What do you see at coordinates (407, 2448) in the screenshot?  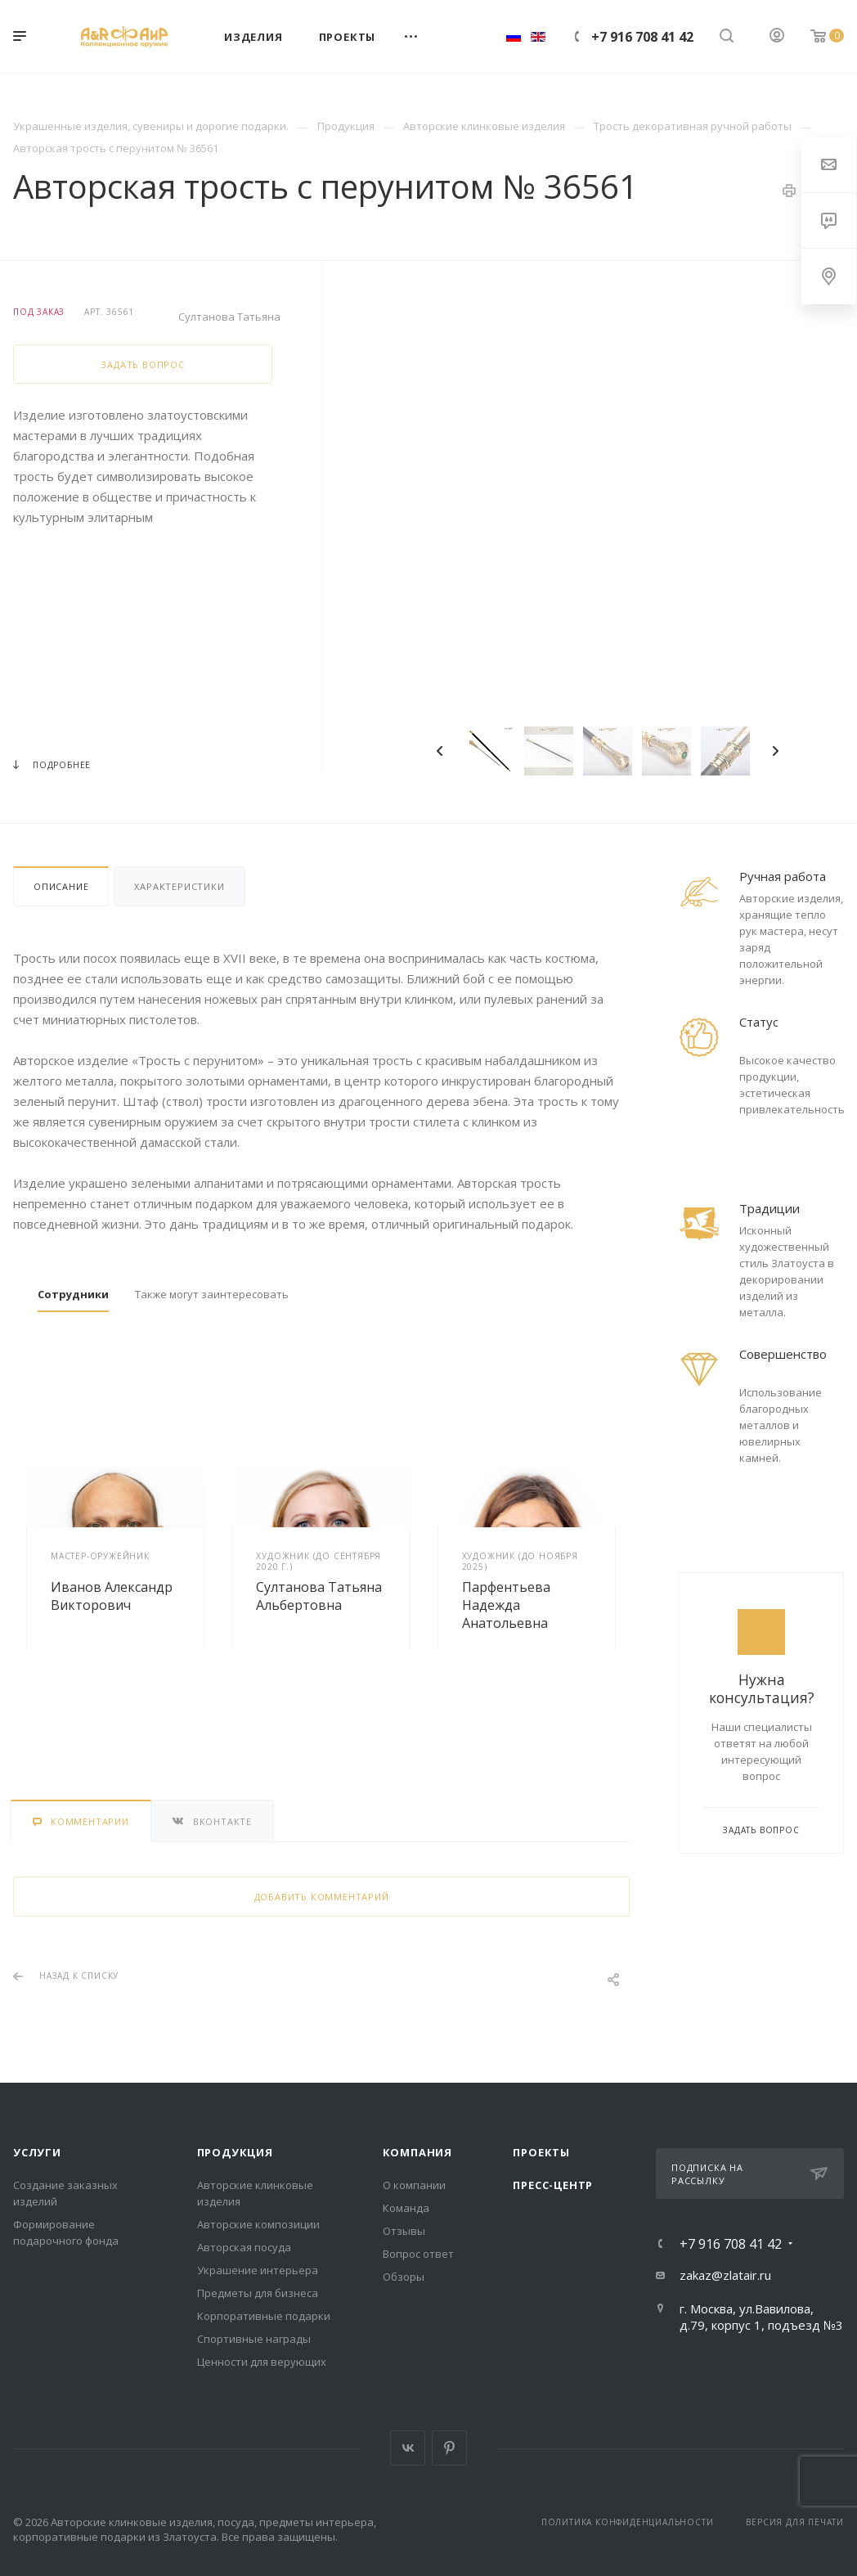 I see `Вконтакте` at bounding box center [407, 2448].